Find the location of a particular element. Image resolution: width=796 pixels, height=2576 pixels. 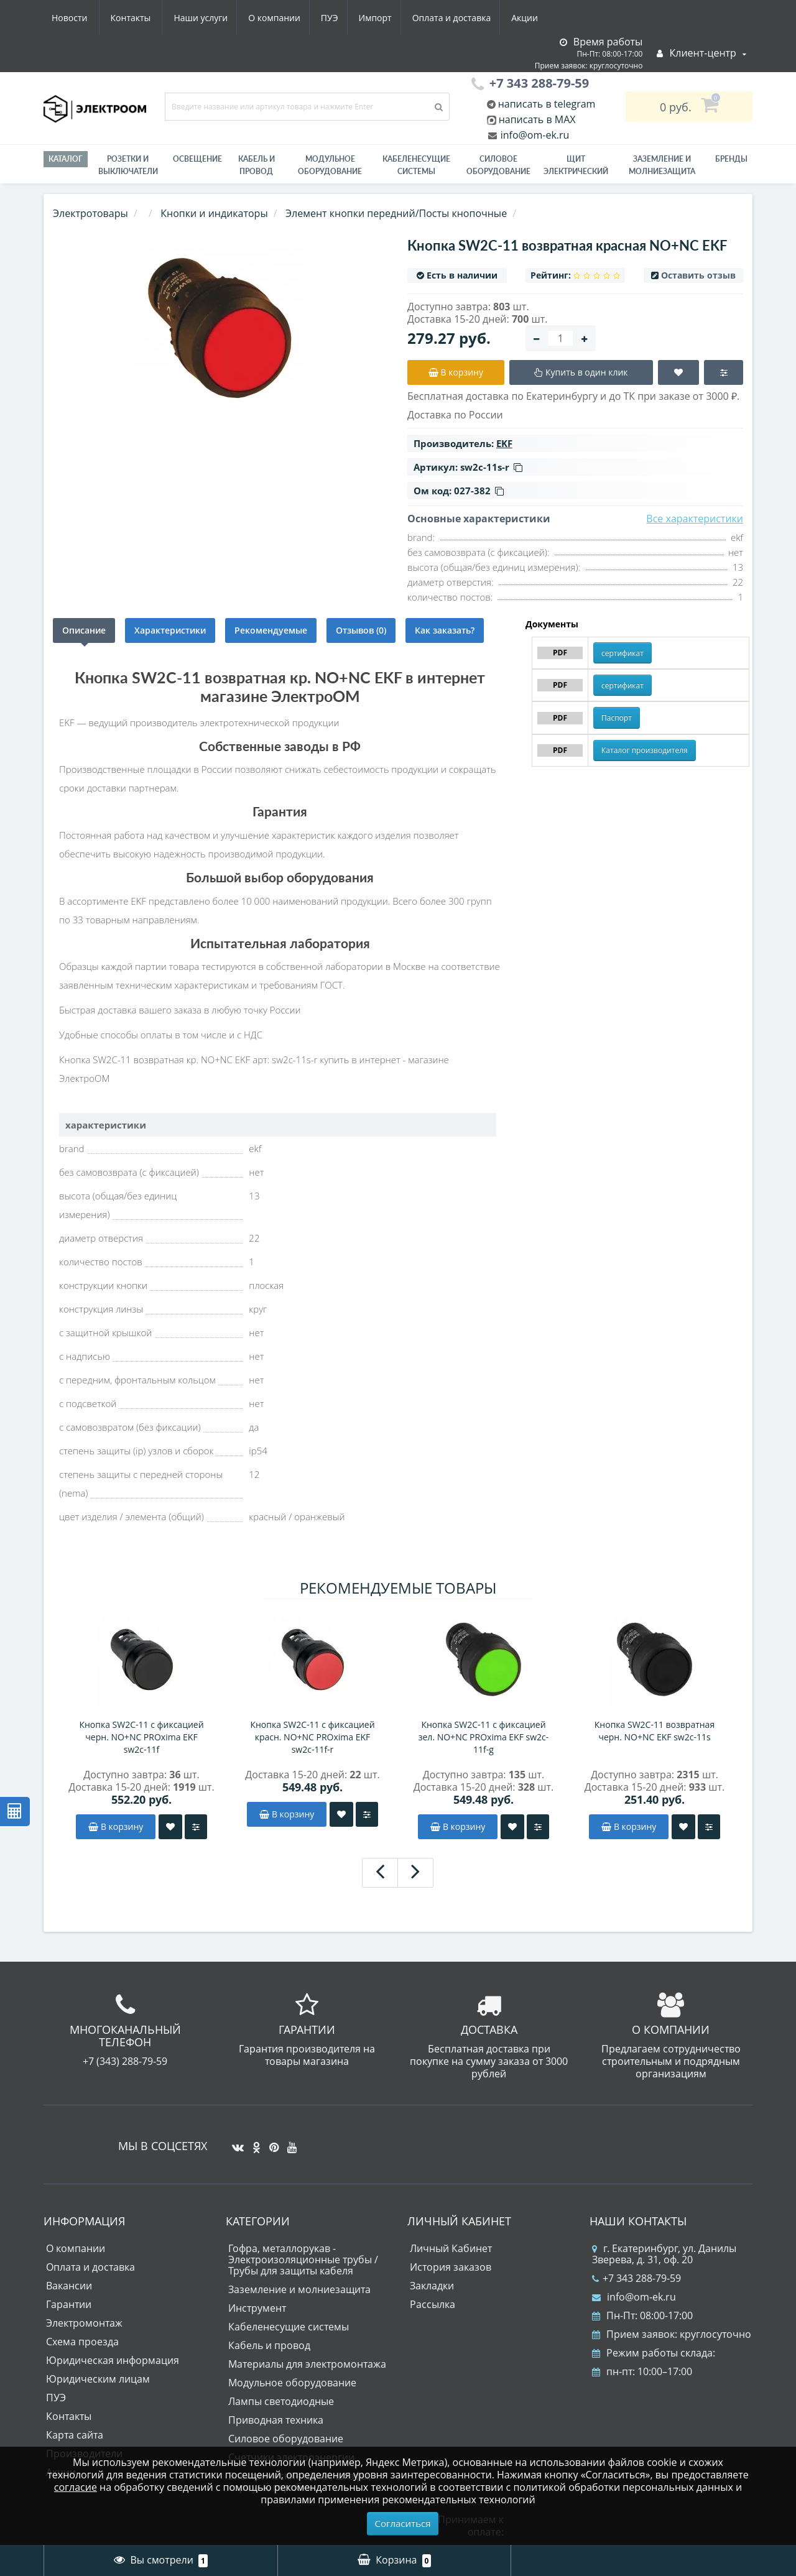

В корзину is located at coordinates (115, 1826).